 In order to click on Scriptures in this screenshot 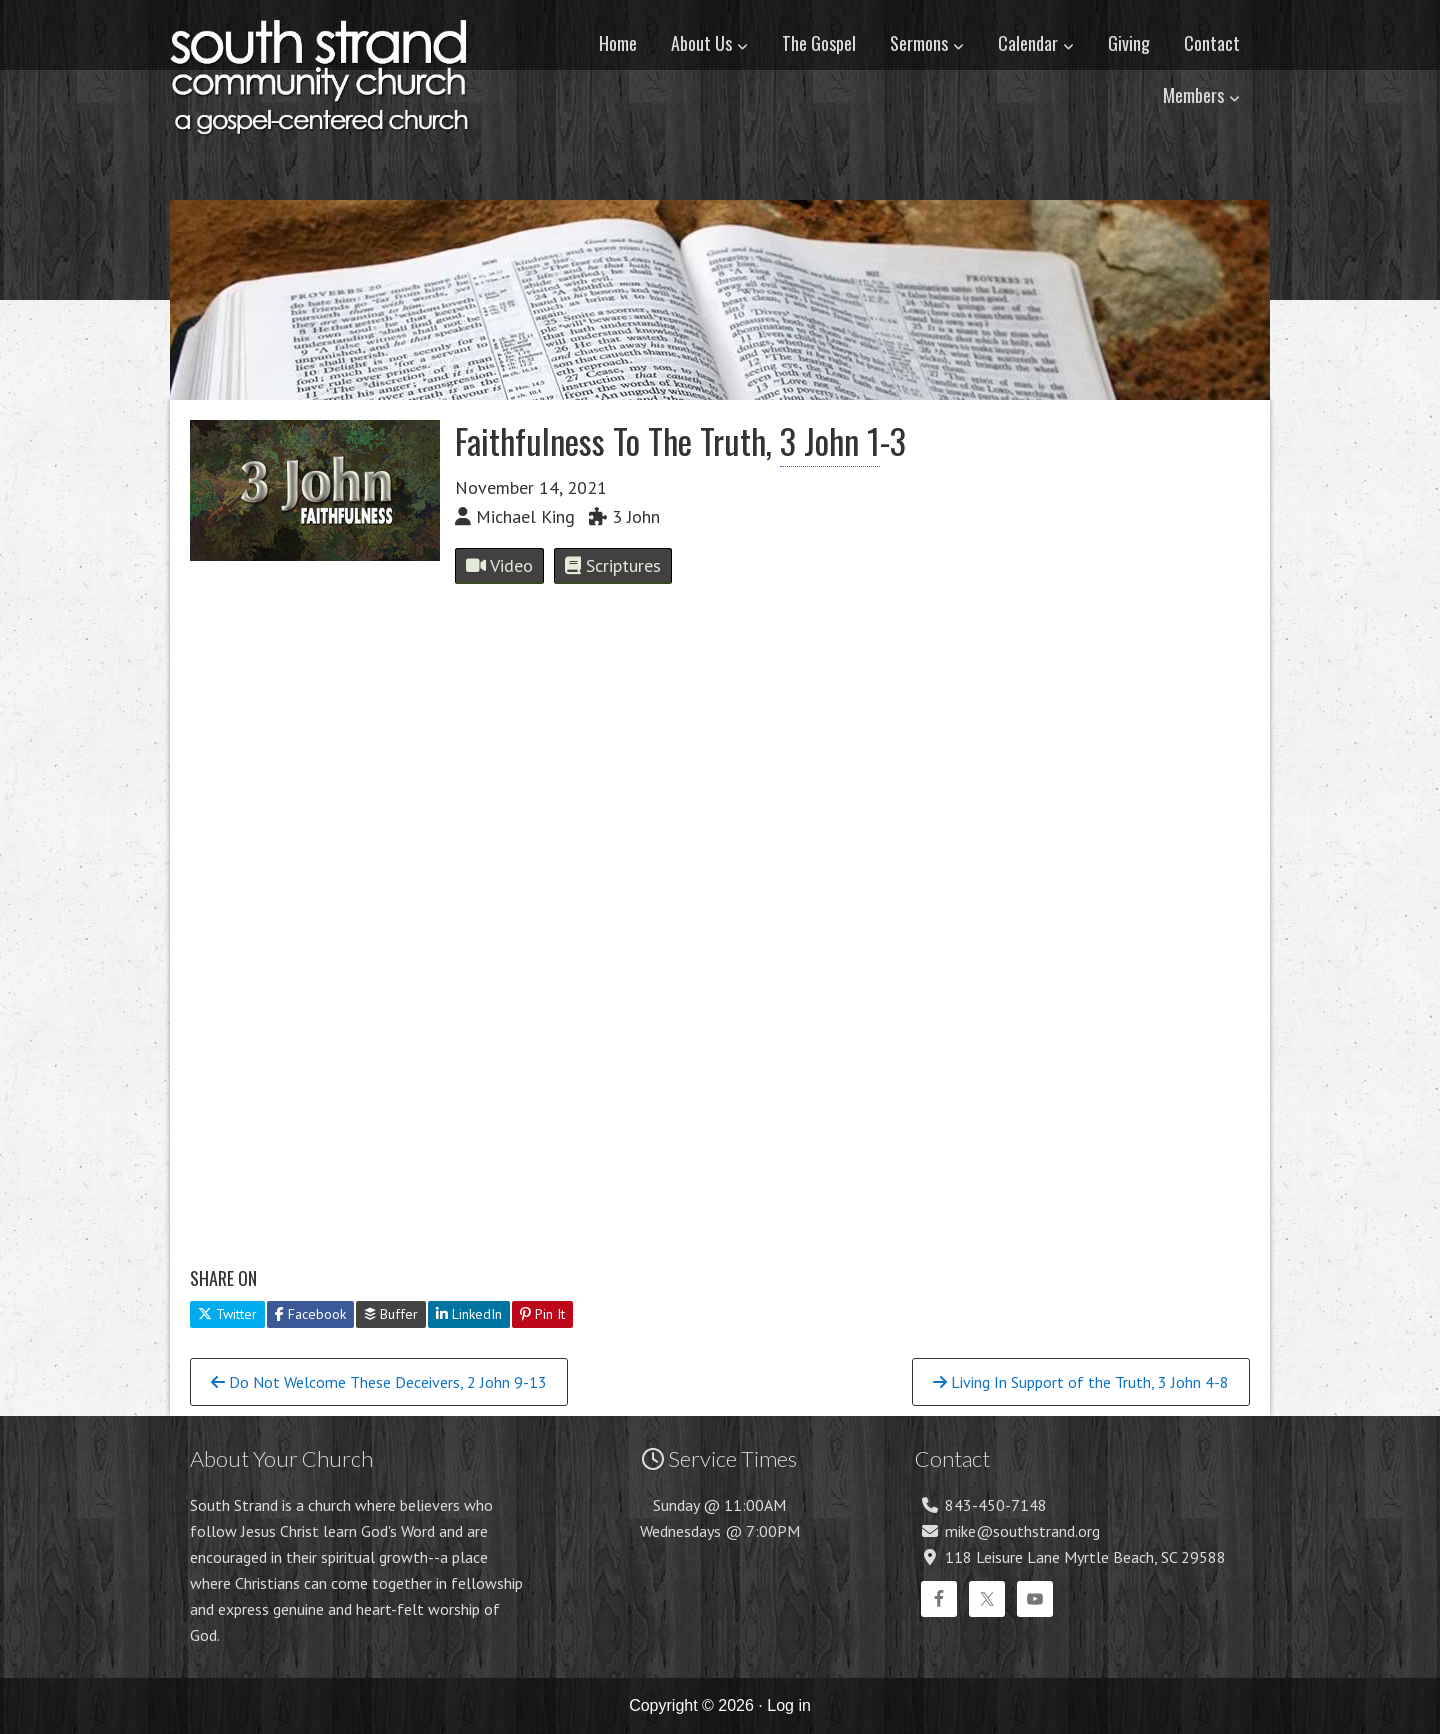, I will do `click(613, 565)`.